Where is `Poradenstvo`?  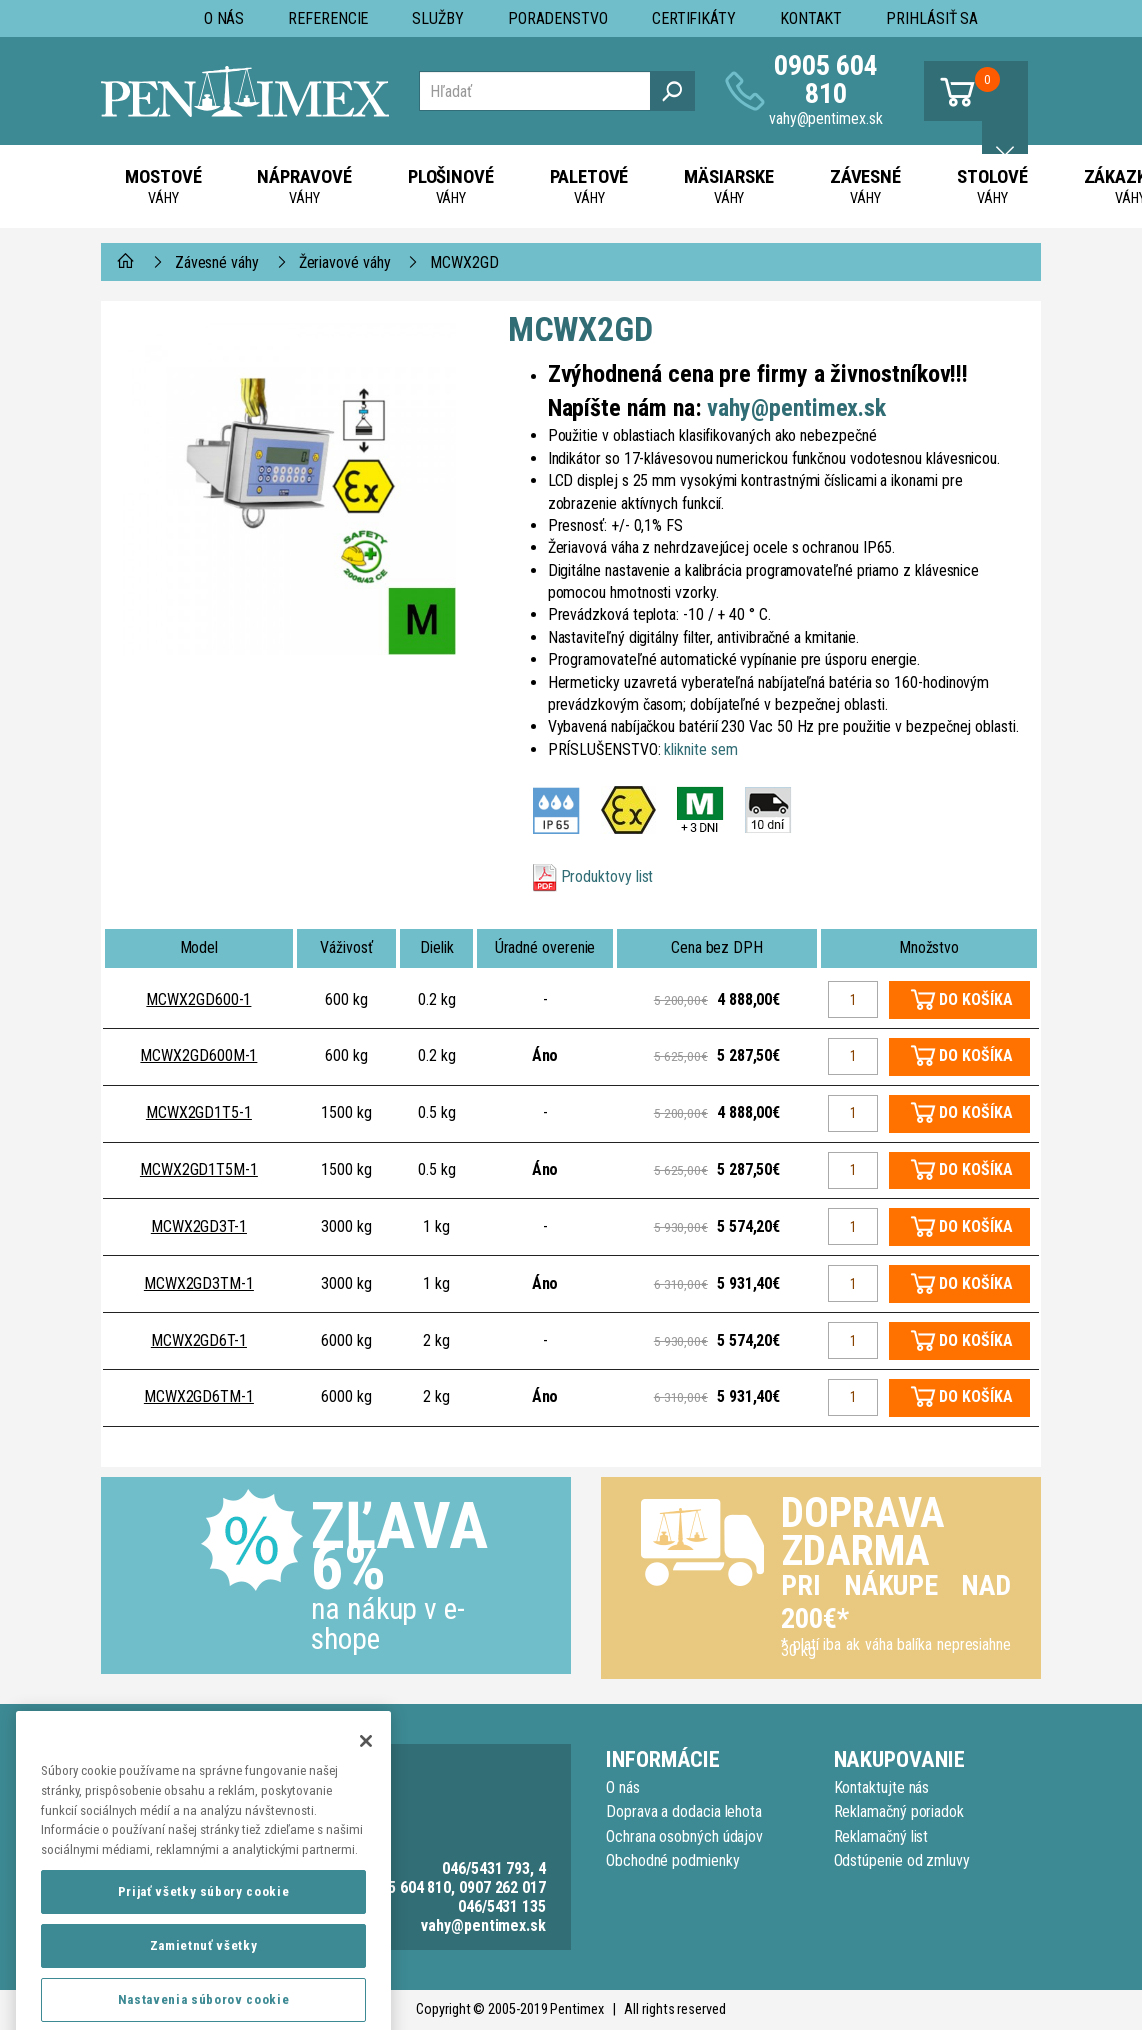 Poradenstvo is located at coordinates (558, 18).